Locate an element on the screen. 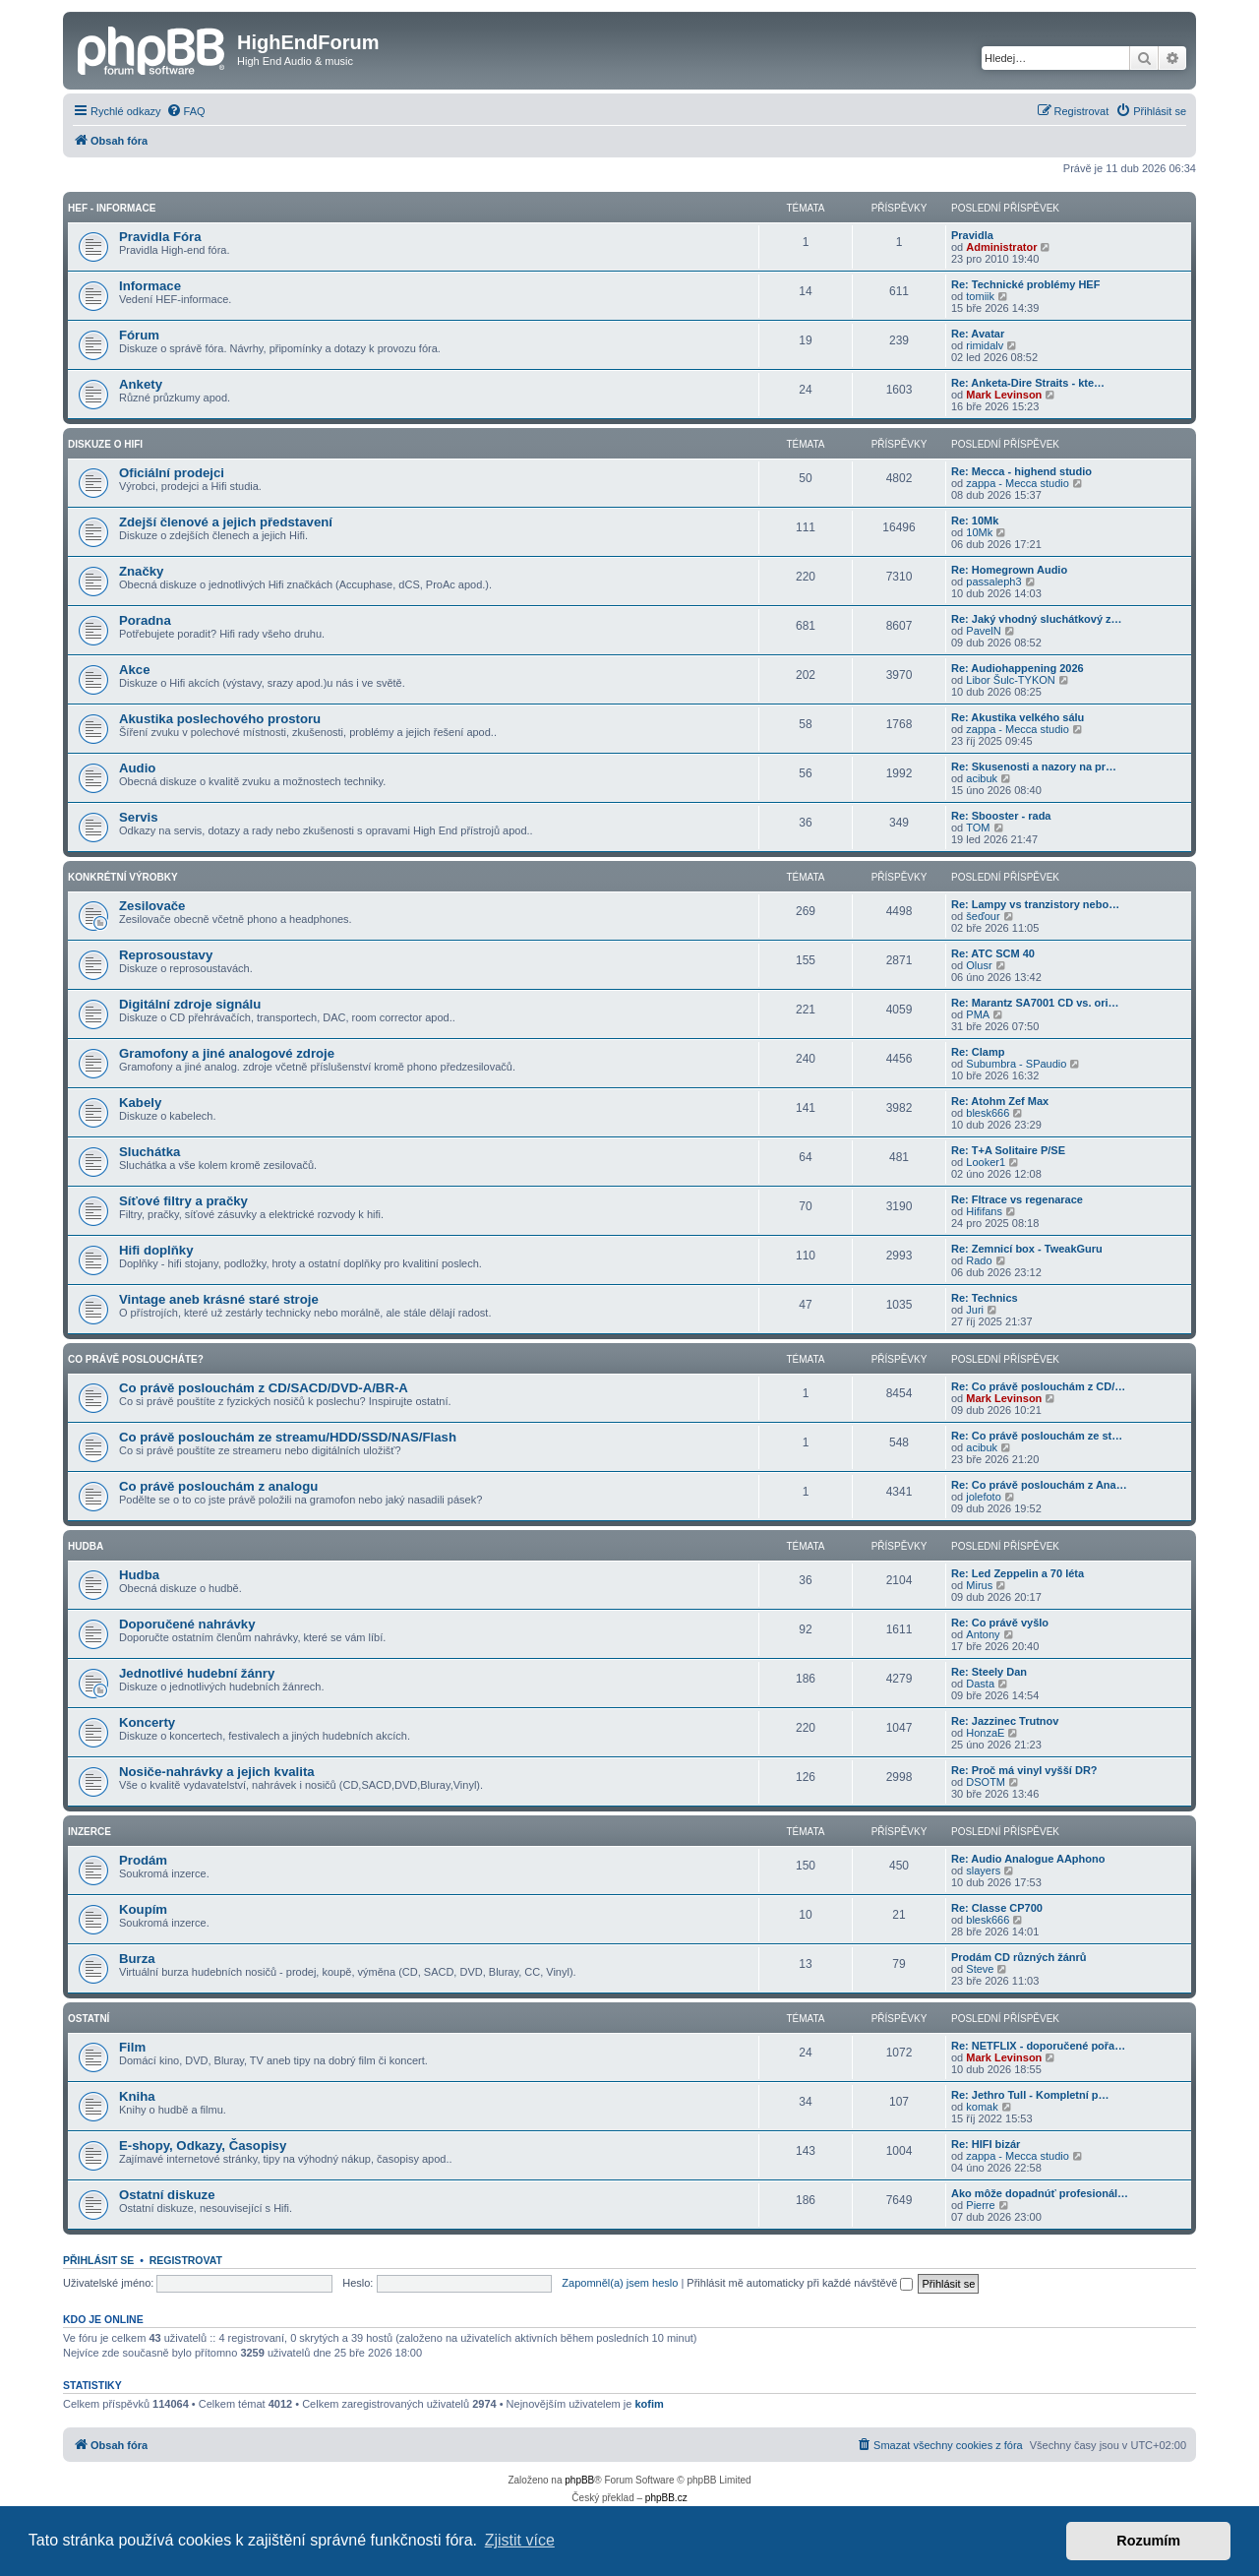 Image resolution: width=1259 pixels, height=2576 pixels. Ostatní is located at coordinates (88, 2018).